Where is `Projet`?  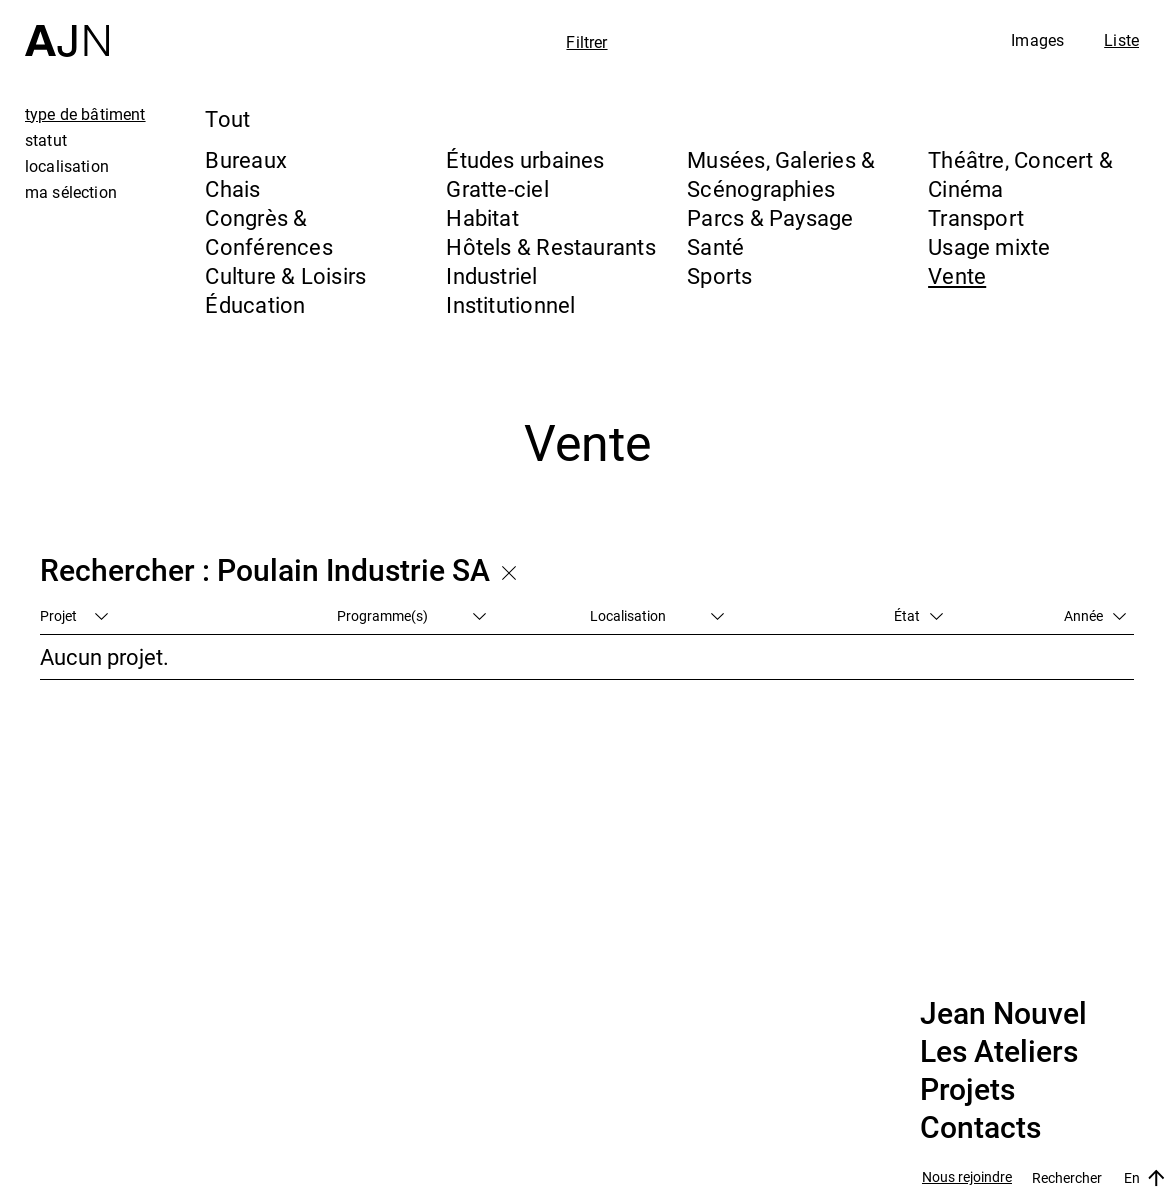
Projet is located at coordinates (74, 615).